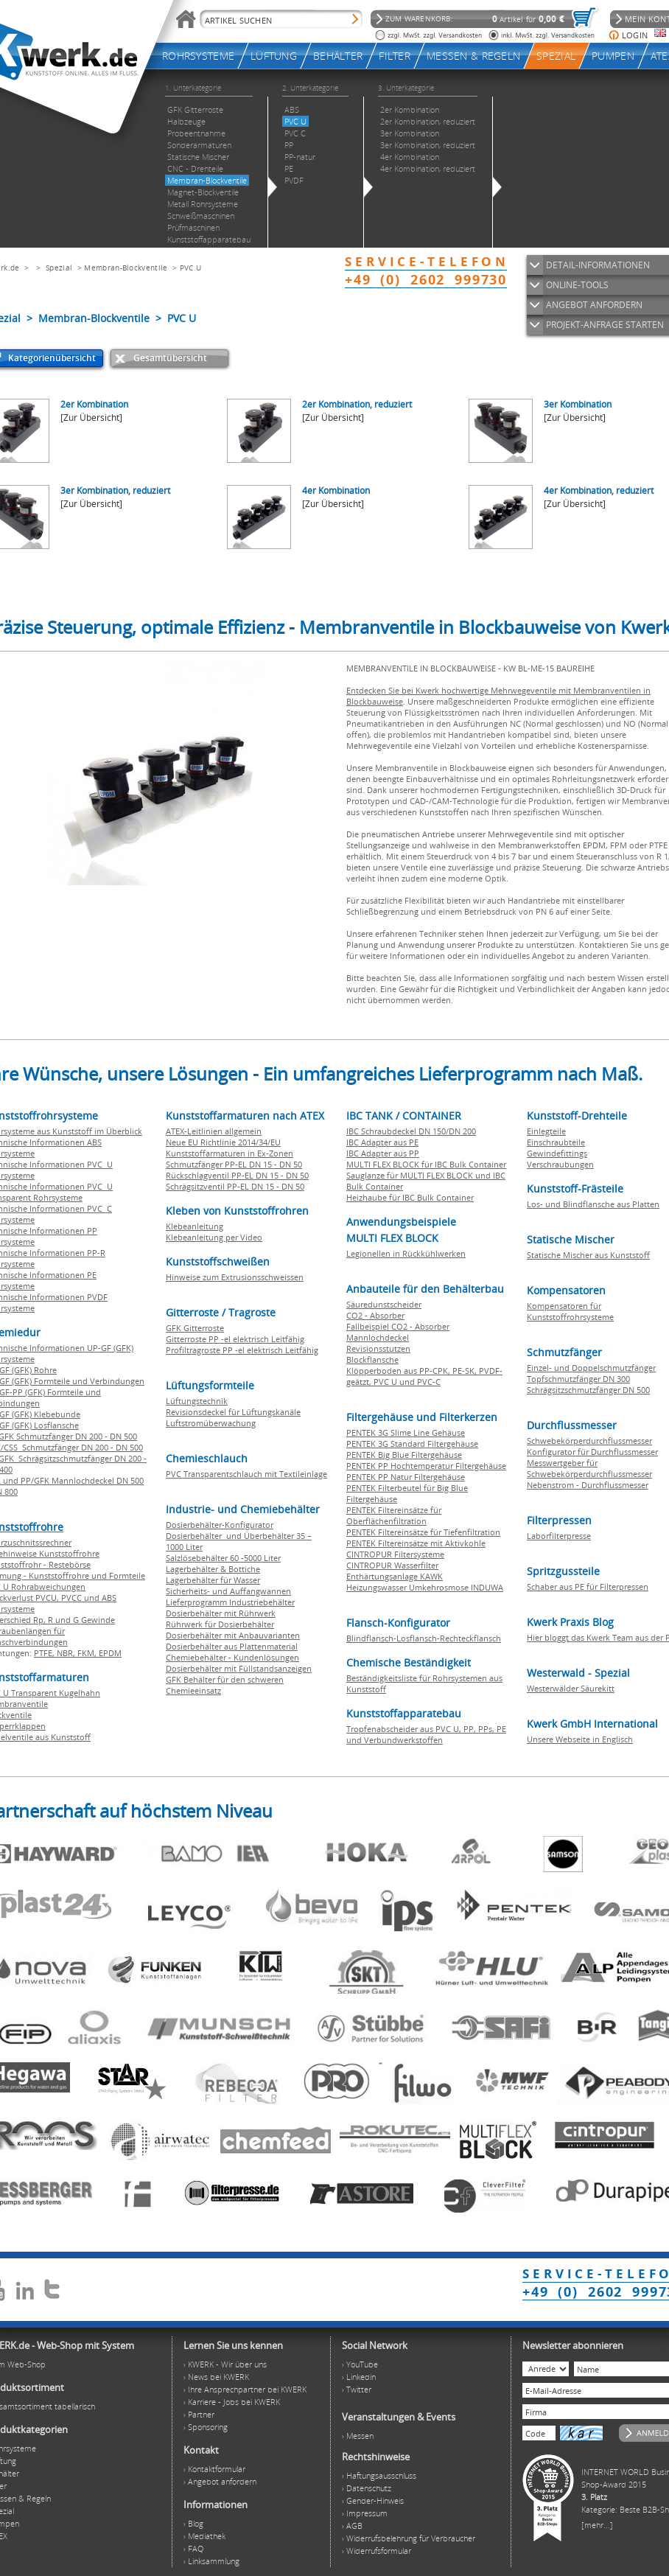 This screenshot has height=2576, width=669. I want to click on MULTI FLEX BLOCK für IBC Bulk Container, so click(426, 1164).